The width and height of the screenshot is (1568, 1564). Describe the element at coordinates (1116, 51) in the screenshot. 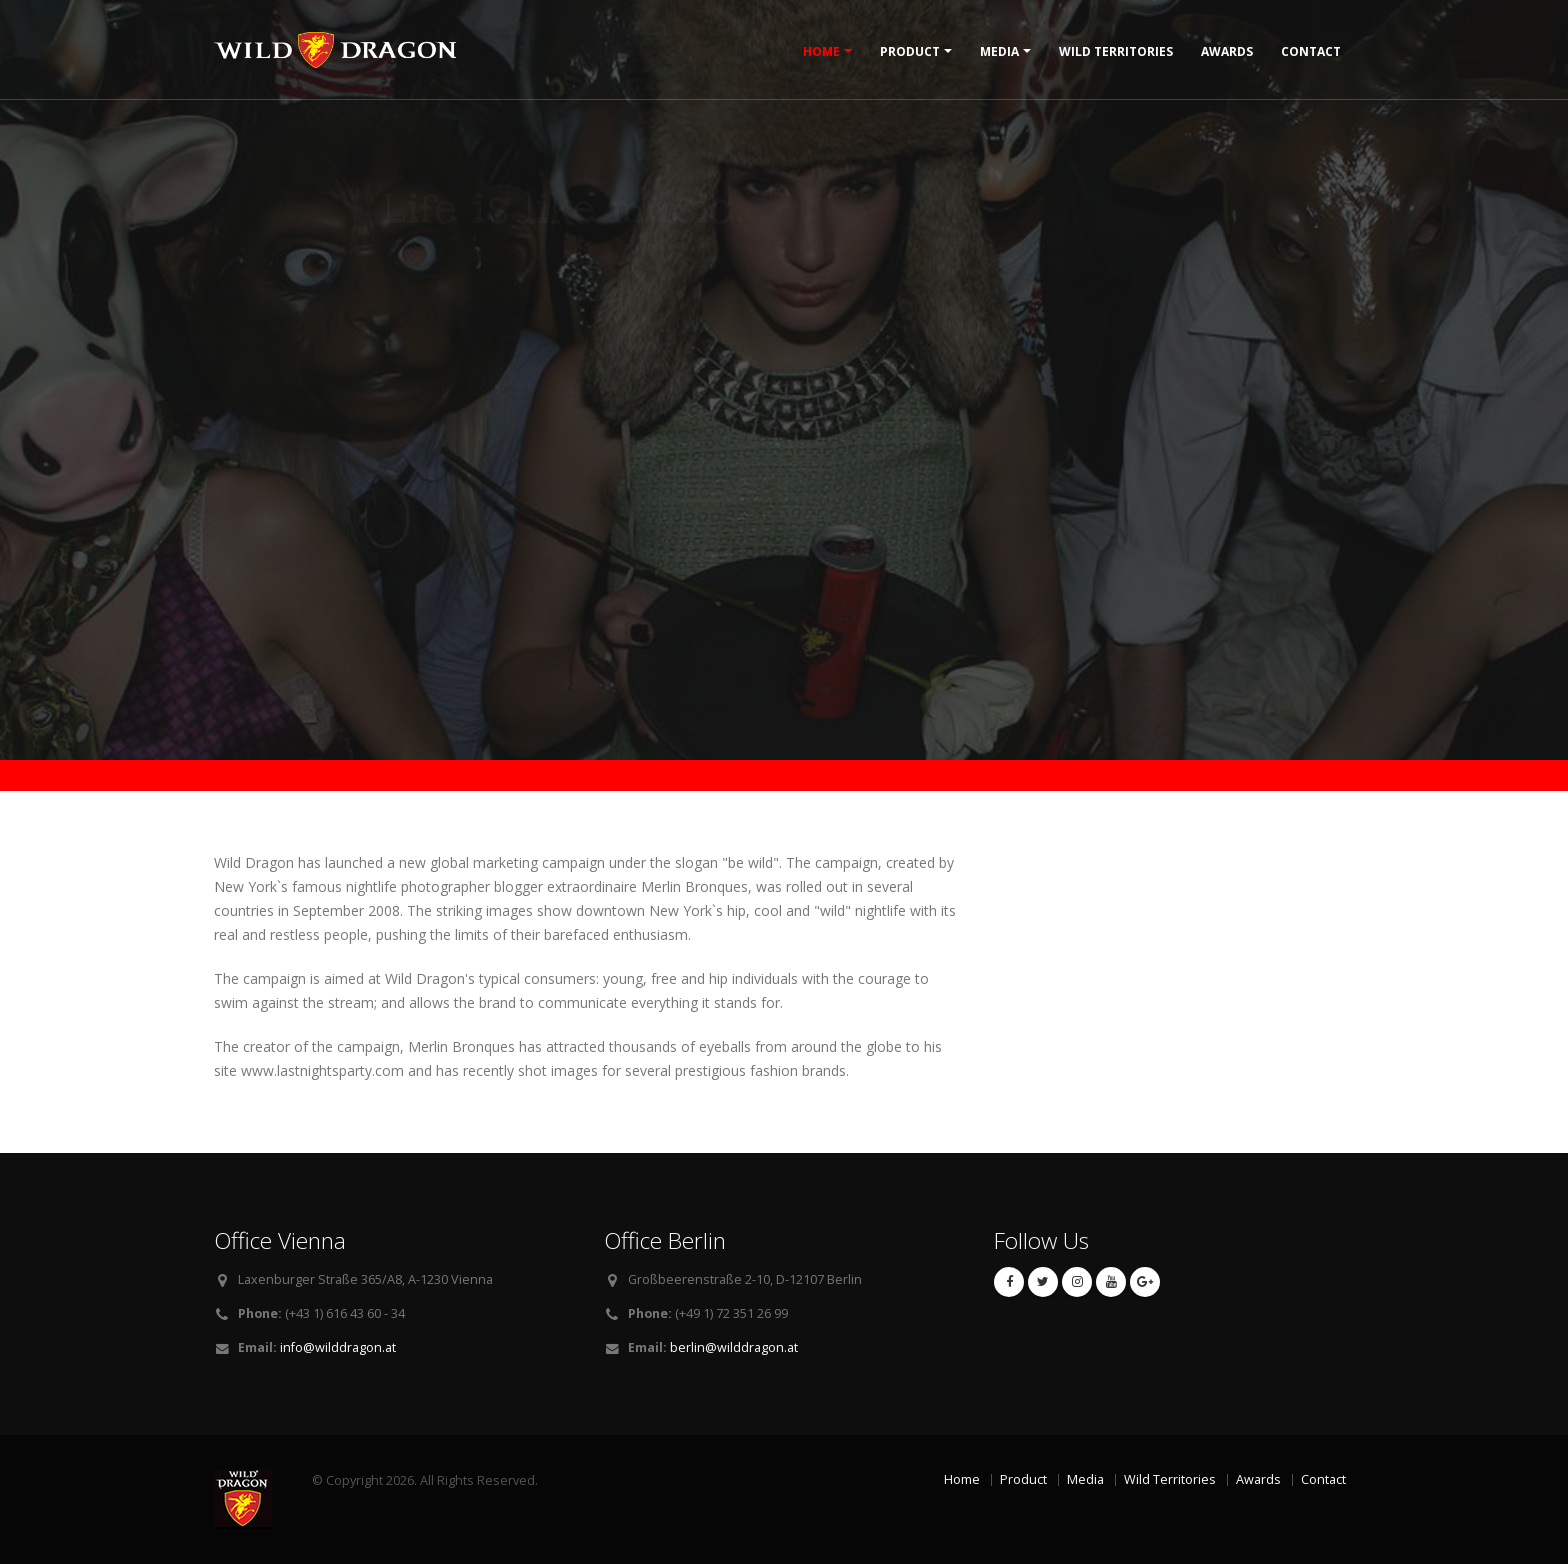

I see `Wild Territories` at that location.